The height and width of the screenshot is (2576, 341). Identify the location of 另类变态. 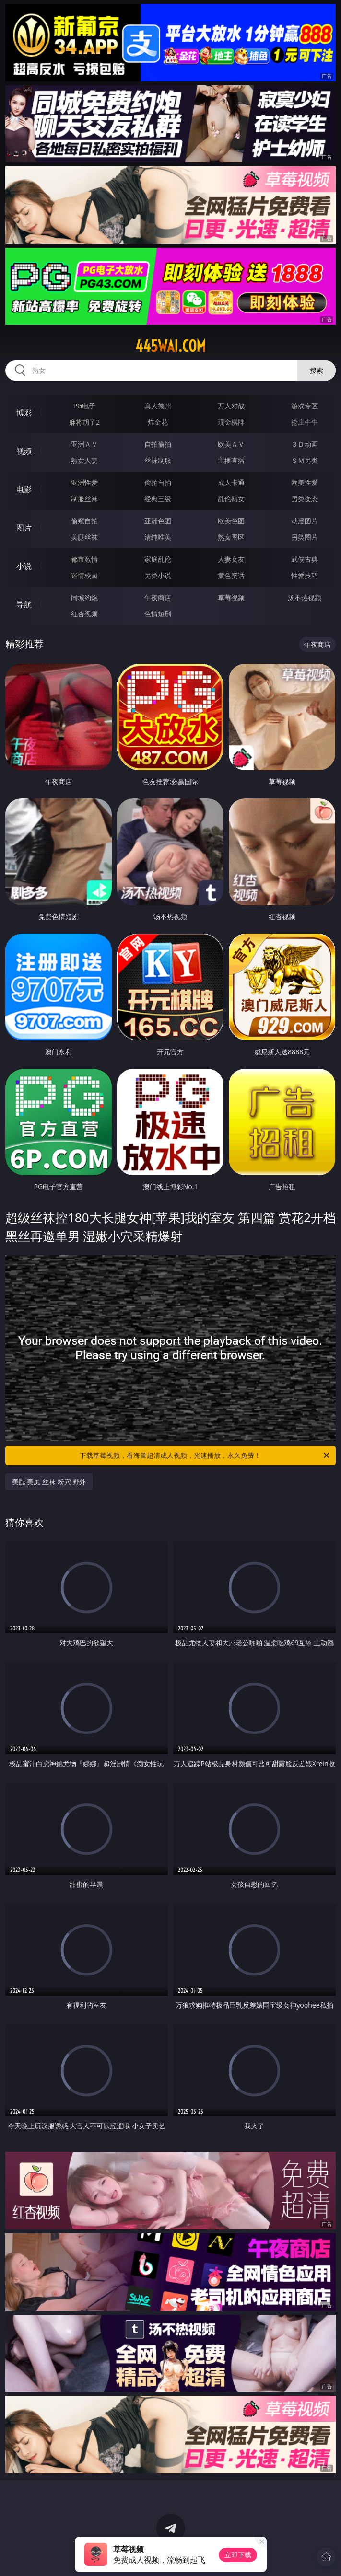
(304, 498).